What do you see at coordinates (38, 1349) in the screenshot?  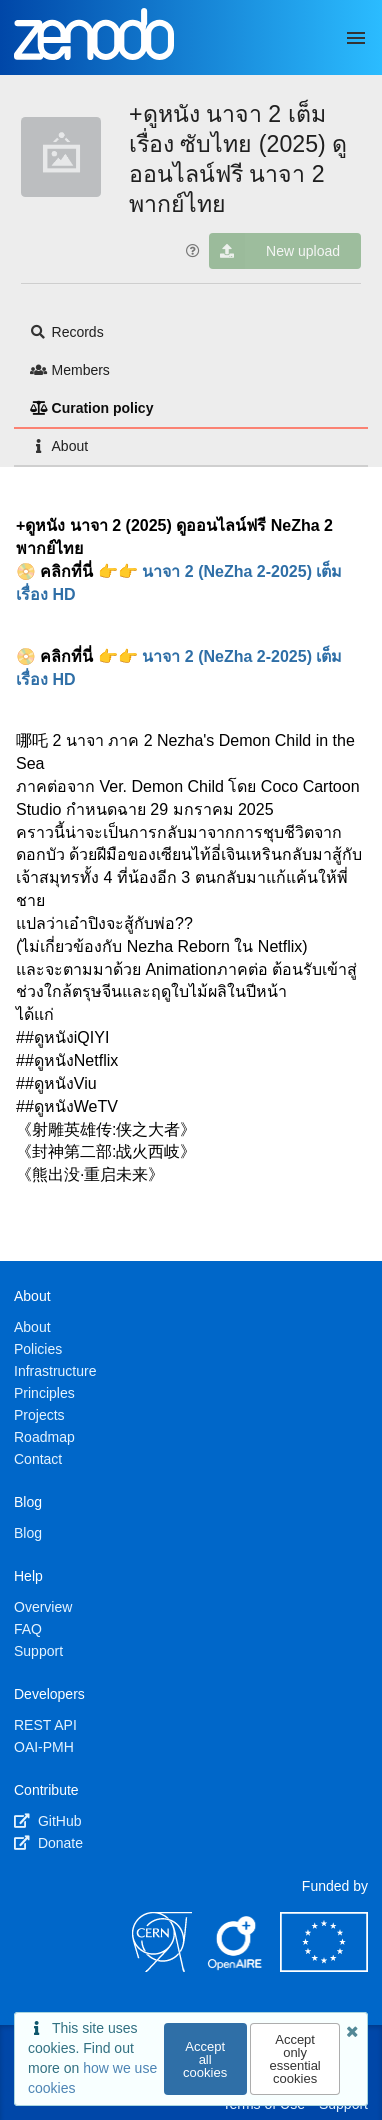 I see `Policies` at bounding box center [38, 1349].